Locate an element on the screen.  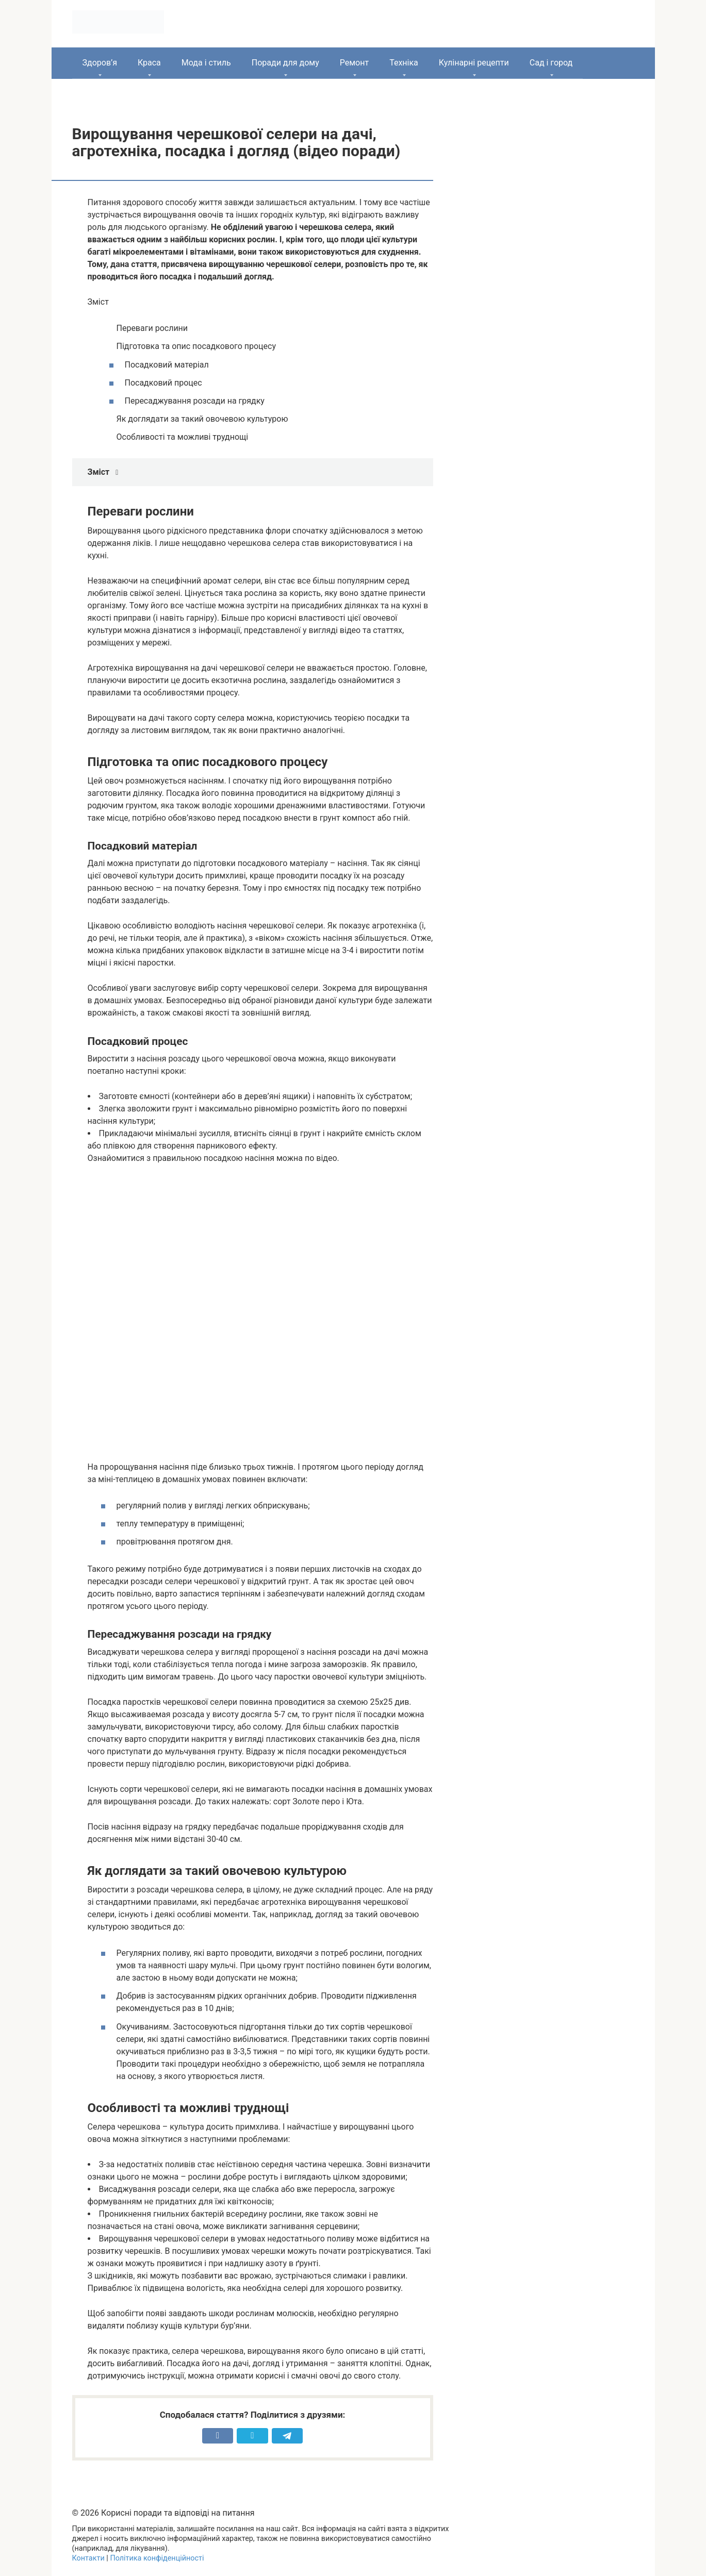
Політика конфіденційності is located at coordinates (157, 2558).